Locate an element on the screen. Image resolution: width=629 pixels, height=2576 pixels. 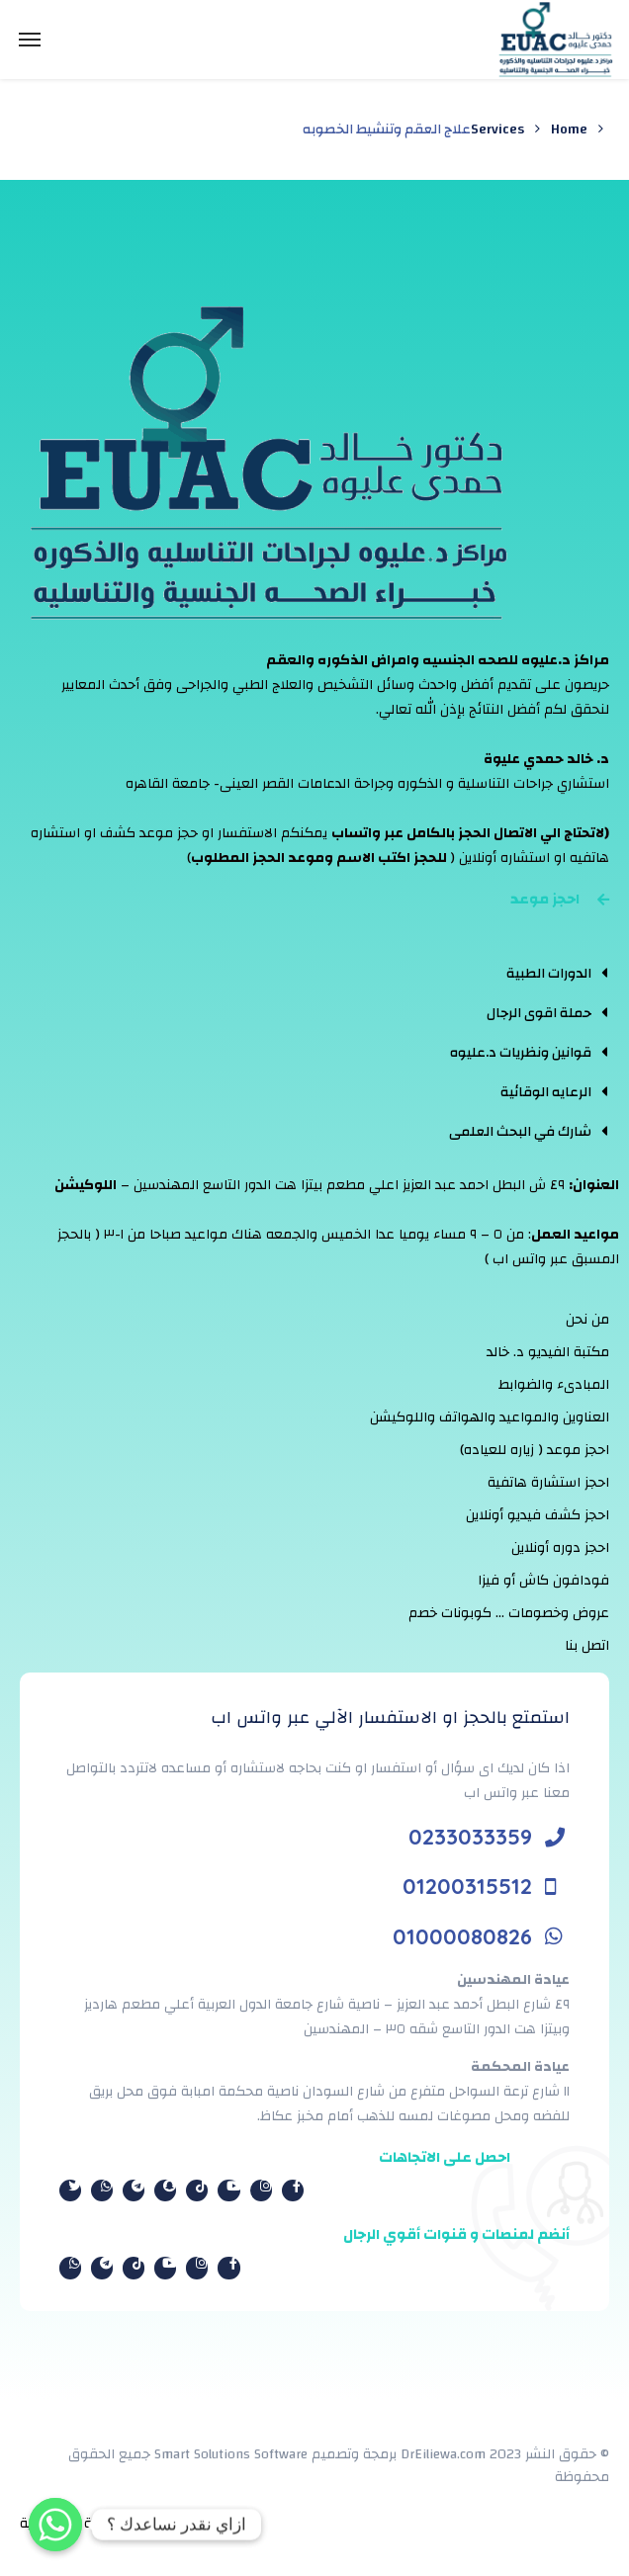
قوانين ونظريات د.عليوه is located at coordinates (520, 1053).